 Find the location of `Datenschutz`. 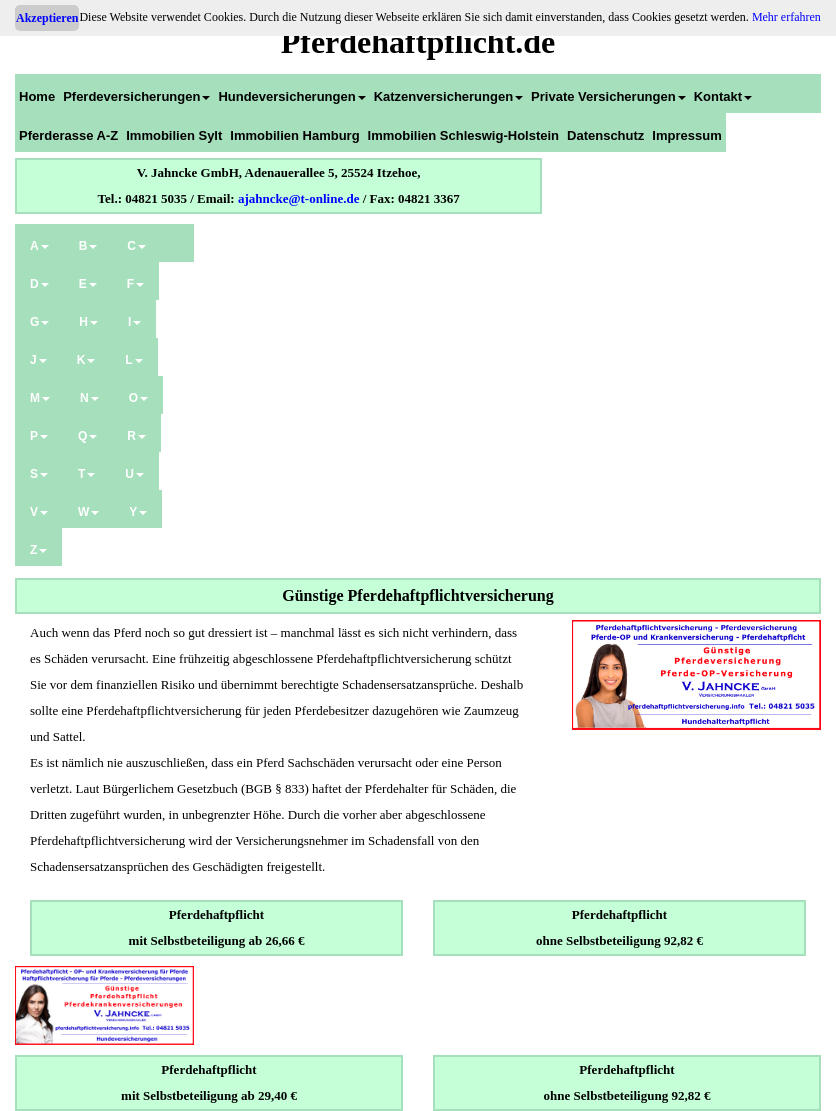

Datenschutz is located at coordinates (605, 135).